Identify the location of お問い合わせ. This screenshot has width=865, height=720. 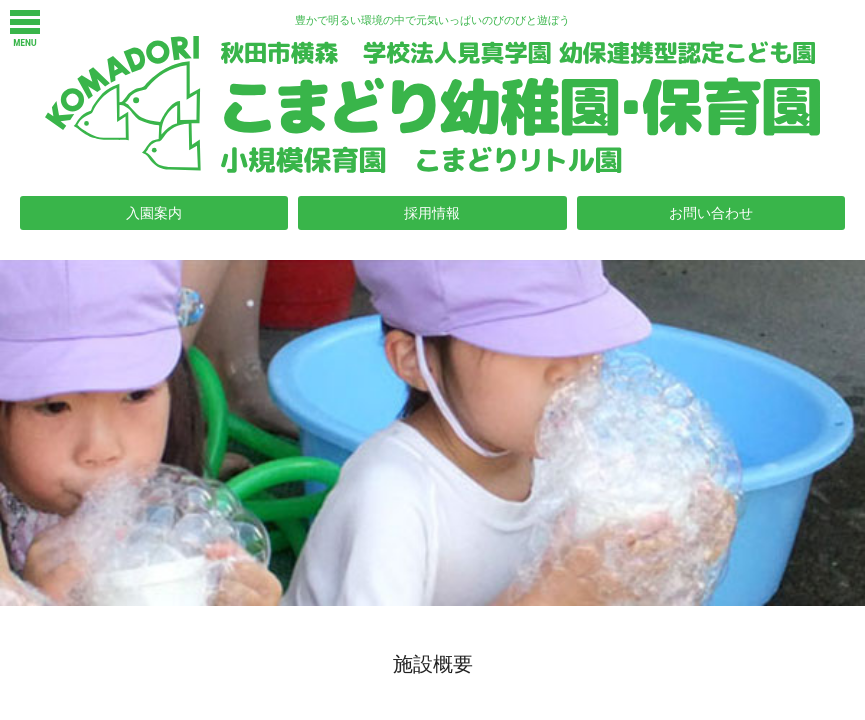
(711, 213).